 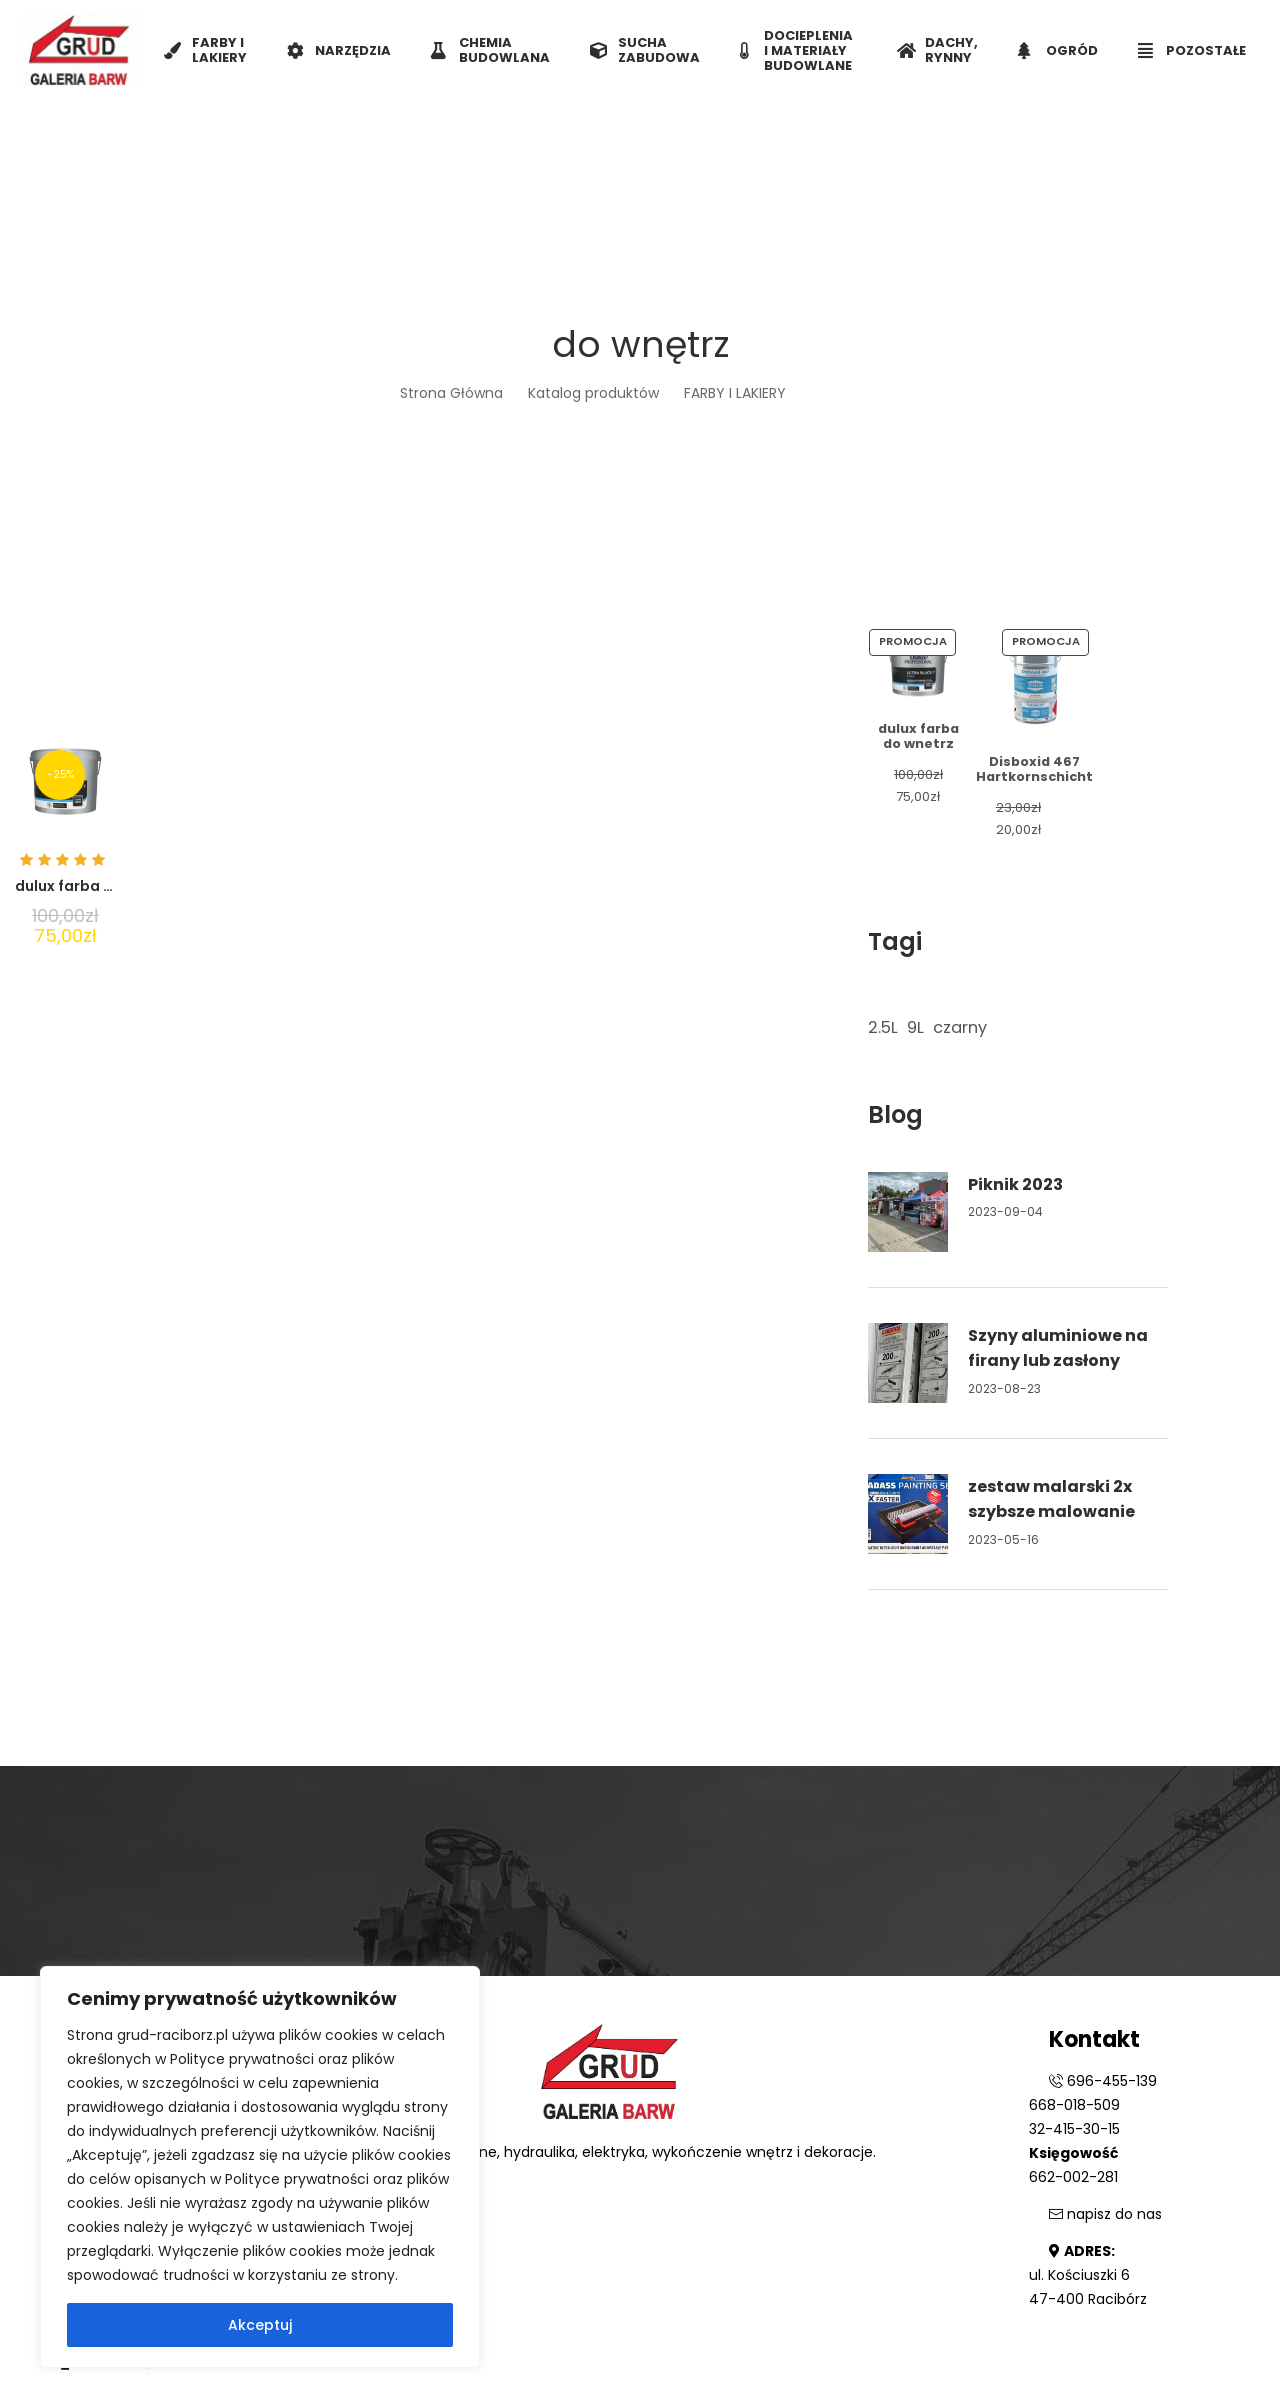 What do you see at coordinates (960, 1027) in the screenshot?
I see `czarny [czarny (1 element)]` at bounding box center [960, 1027].